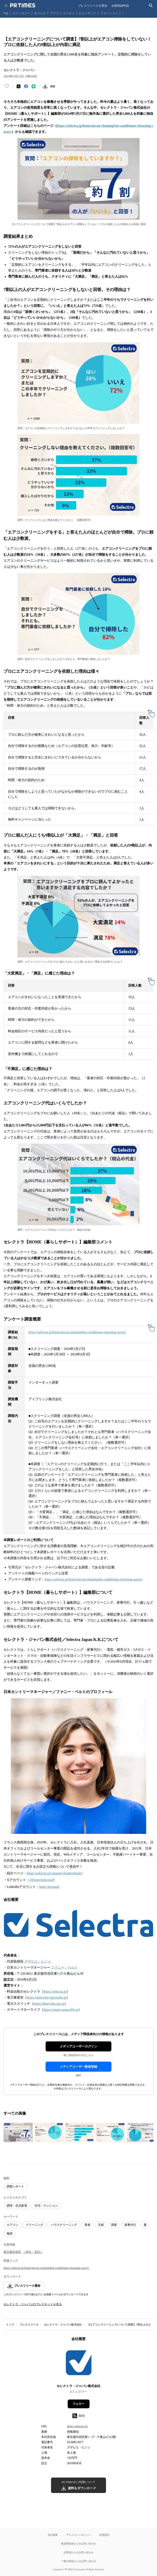 This screenshot has height=2576, width=157. Describe the element at coordinates (49, 1887) in the screenshot. I see `fanny-berteaud` at that location.